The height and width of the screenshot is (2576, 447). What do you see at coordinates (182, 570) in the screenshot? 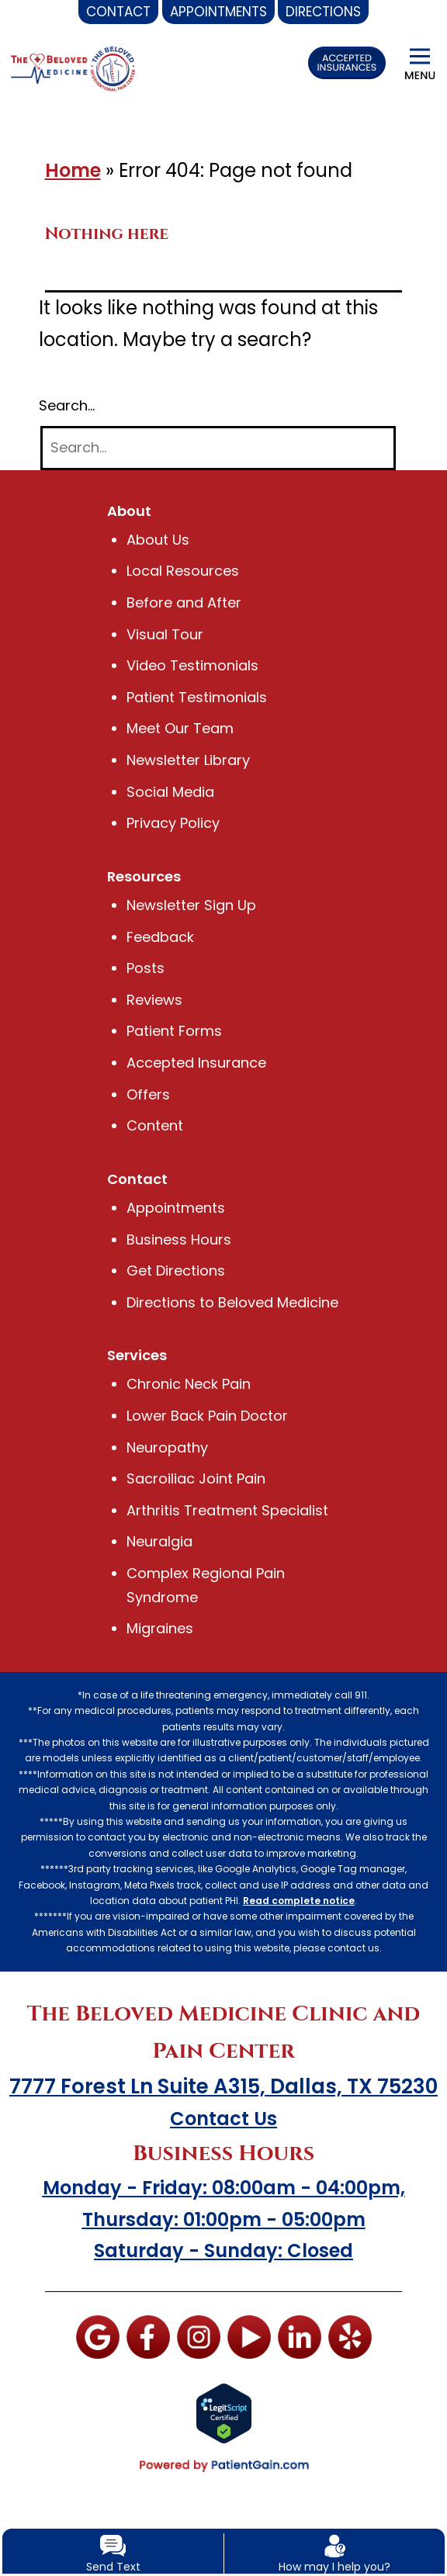
I see `Local Resources` at bounding box center [182, 570].